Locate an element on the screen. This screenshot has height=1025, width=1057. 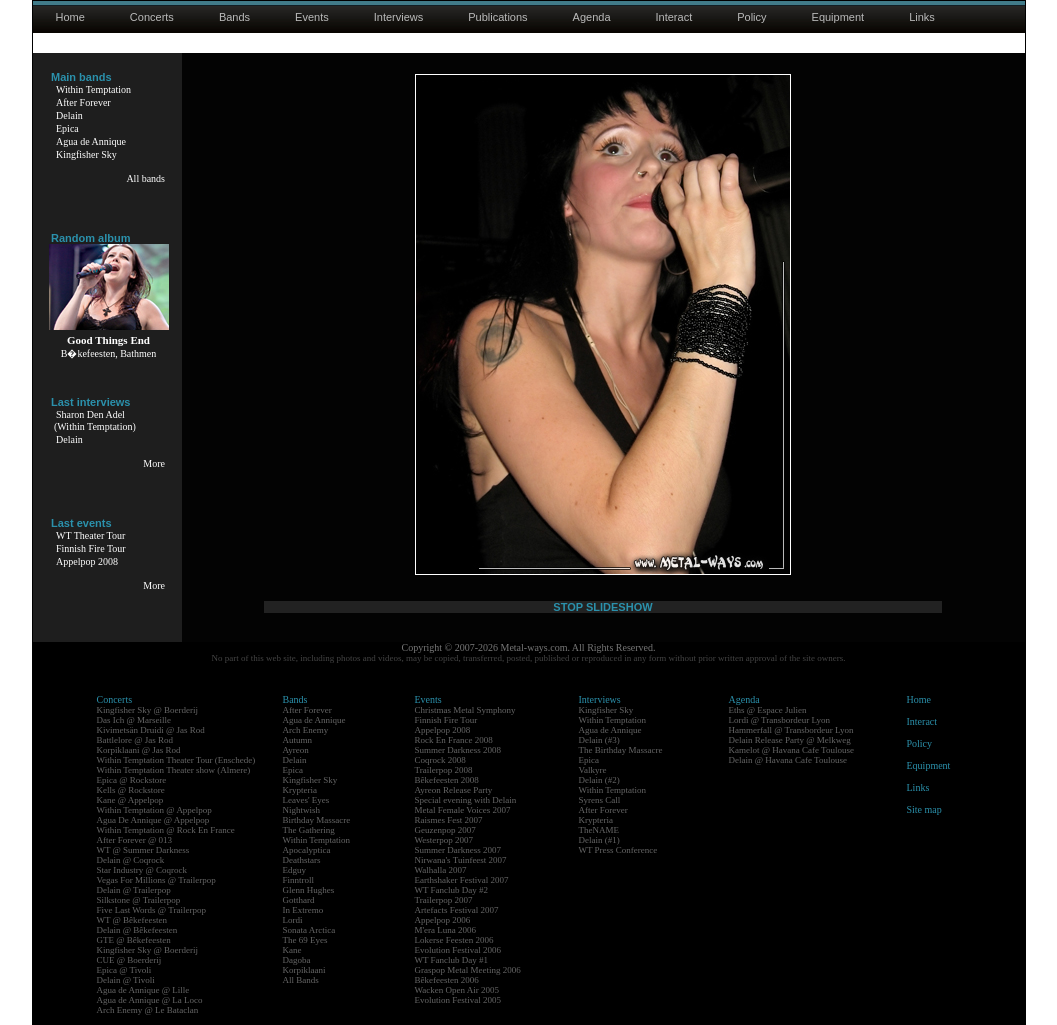
Eths @ Espace Julien is located at coordinates (768, 710).